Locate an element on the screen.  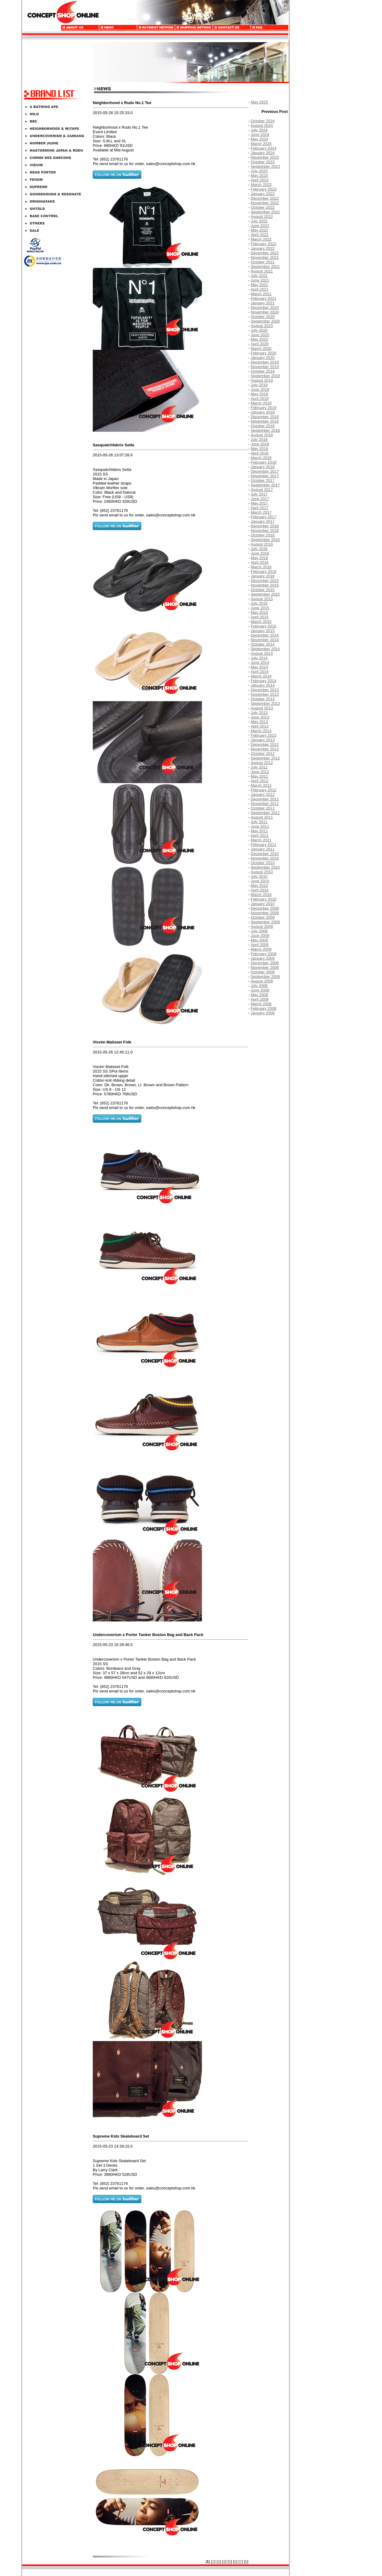
August 2021 is located at coordinates (262, 271).